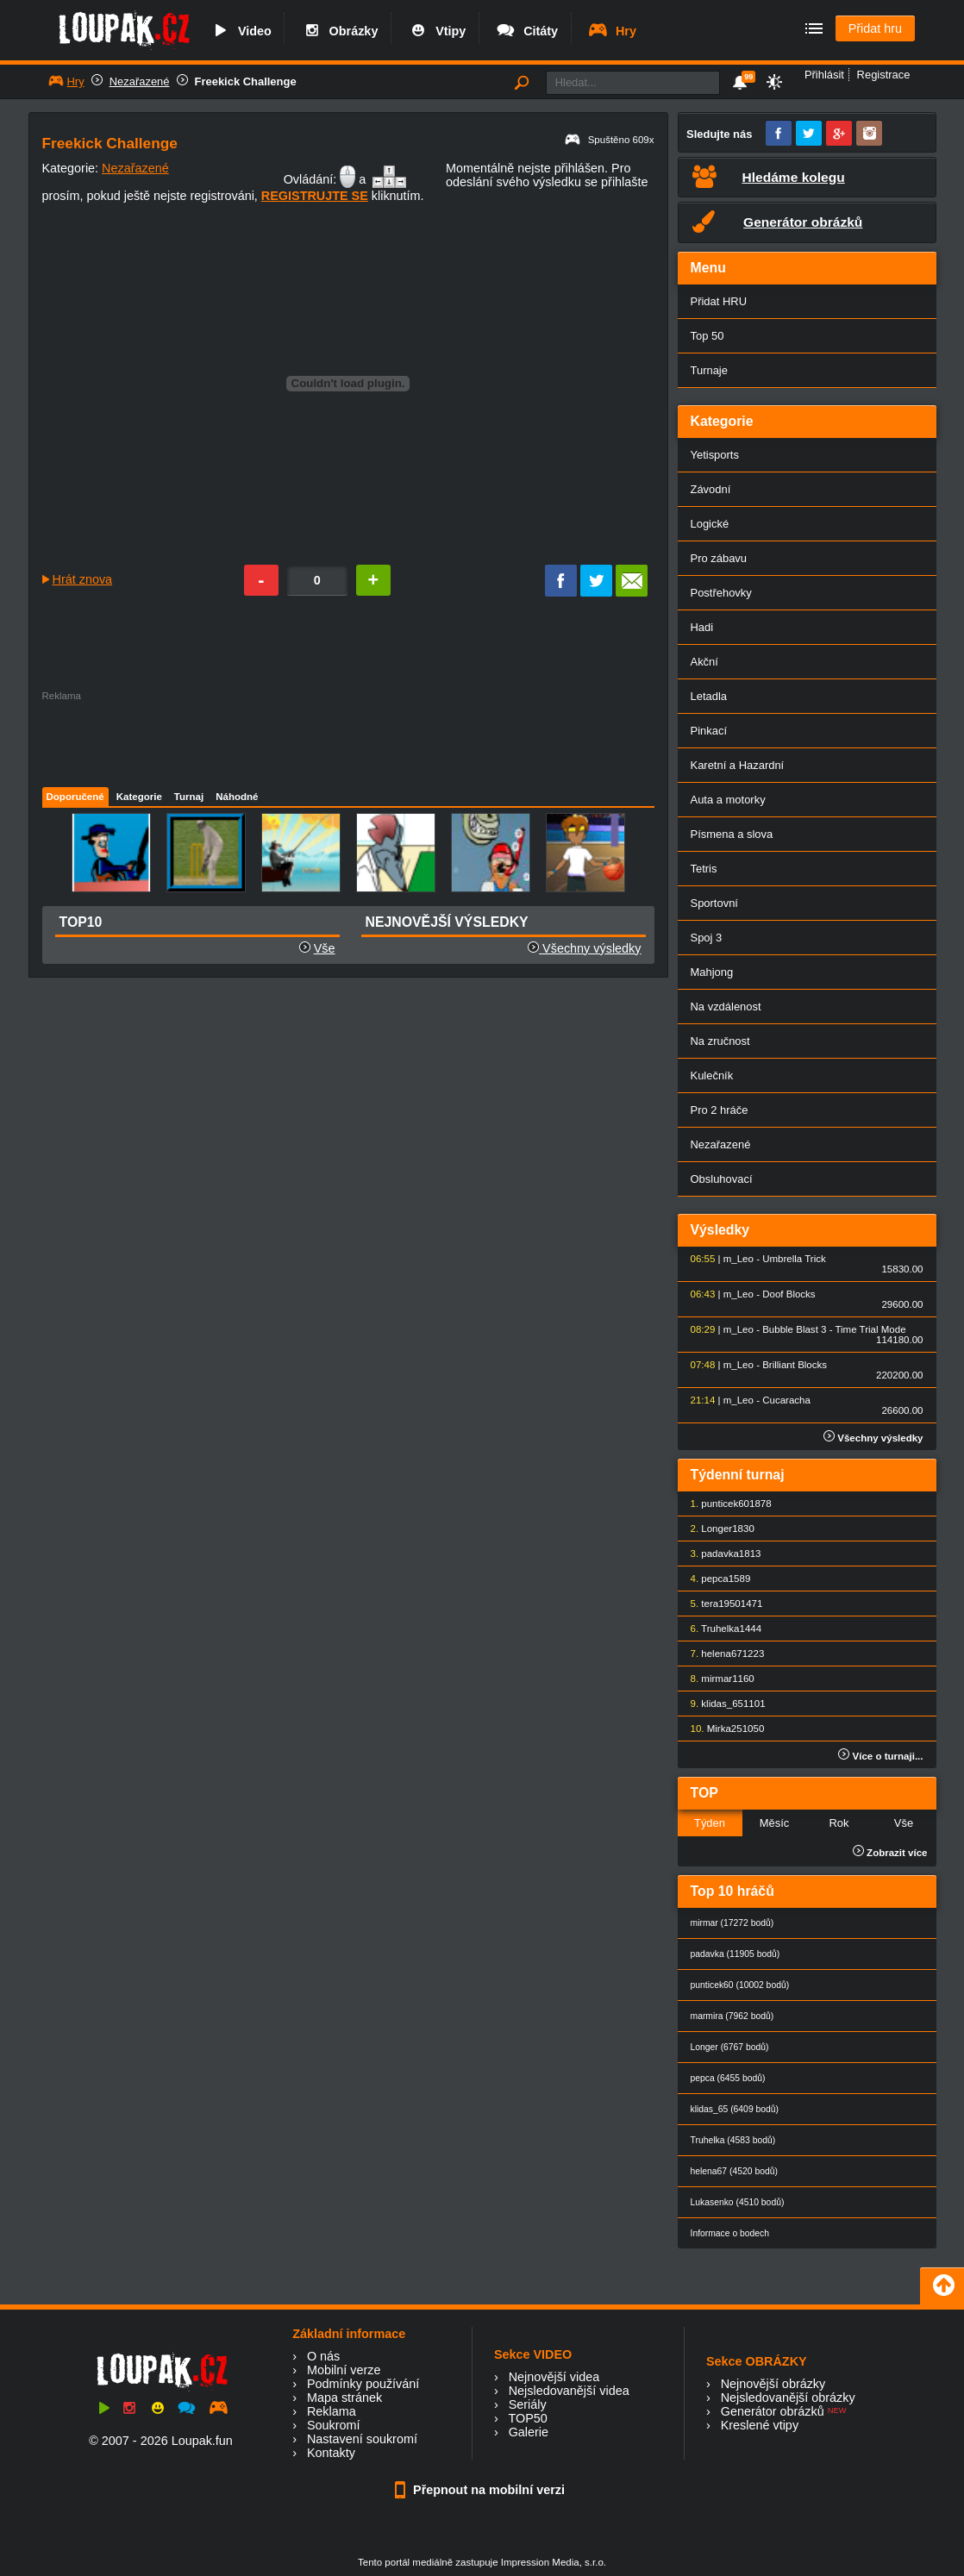  I want to click on Truhelka (4583 bodů), so click(733, 2140).